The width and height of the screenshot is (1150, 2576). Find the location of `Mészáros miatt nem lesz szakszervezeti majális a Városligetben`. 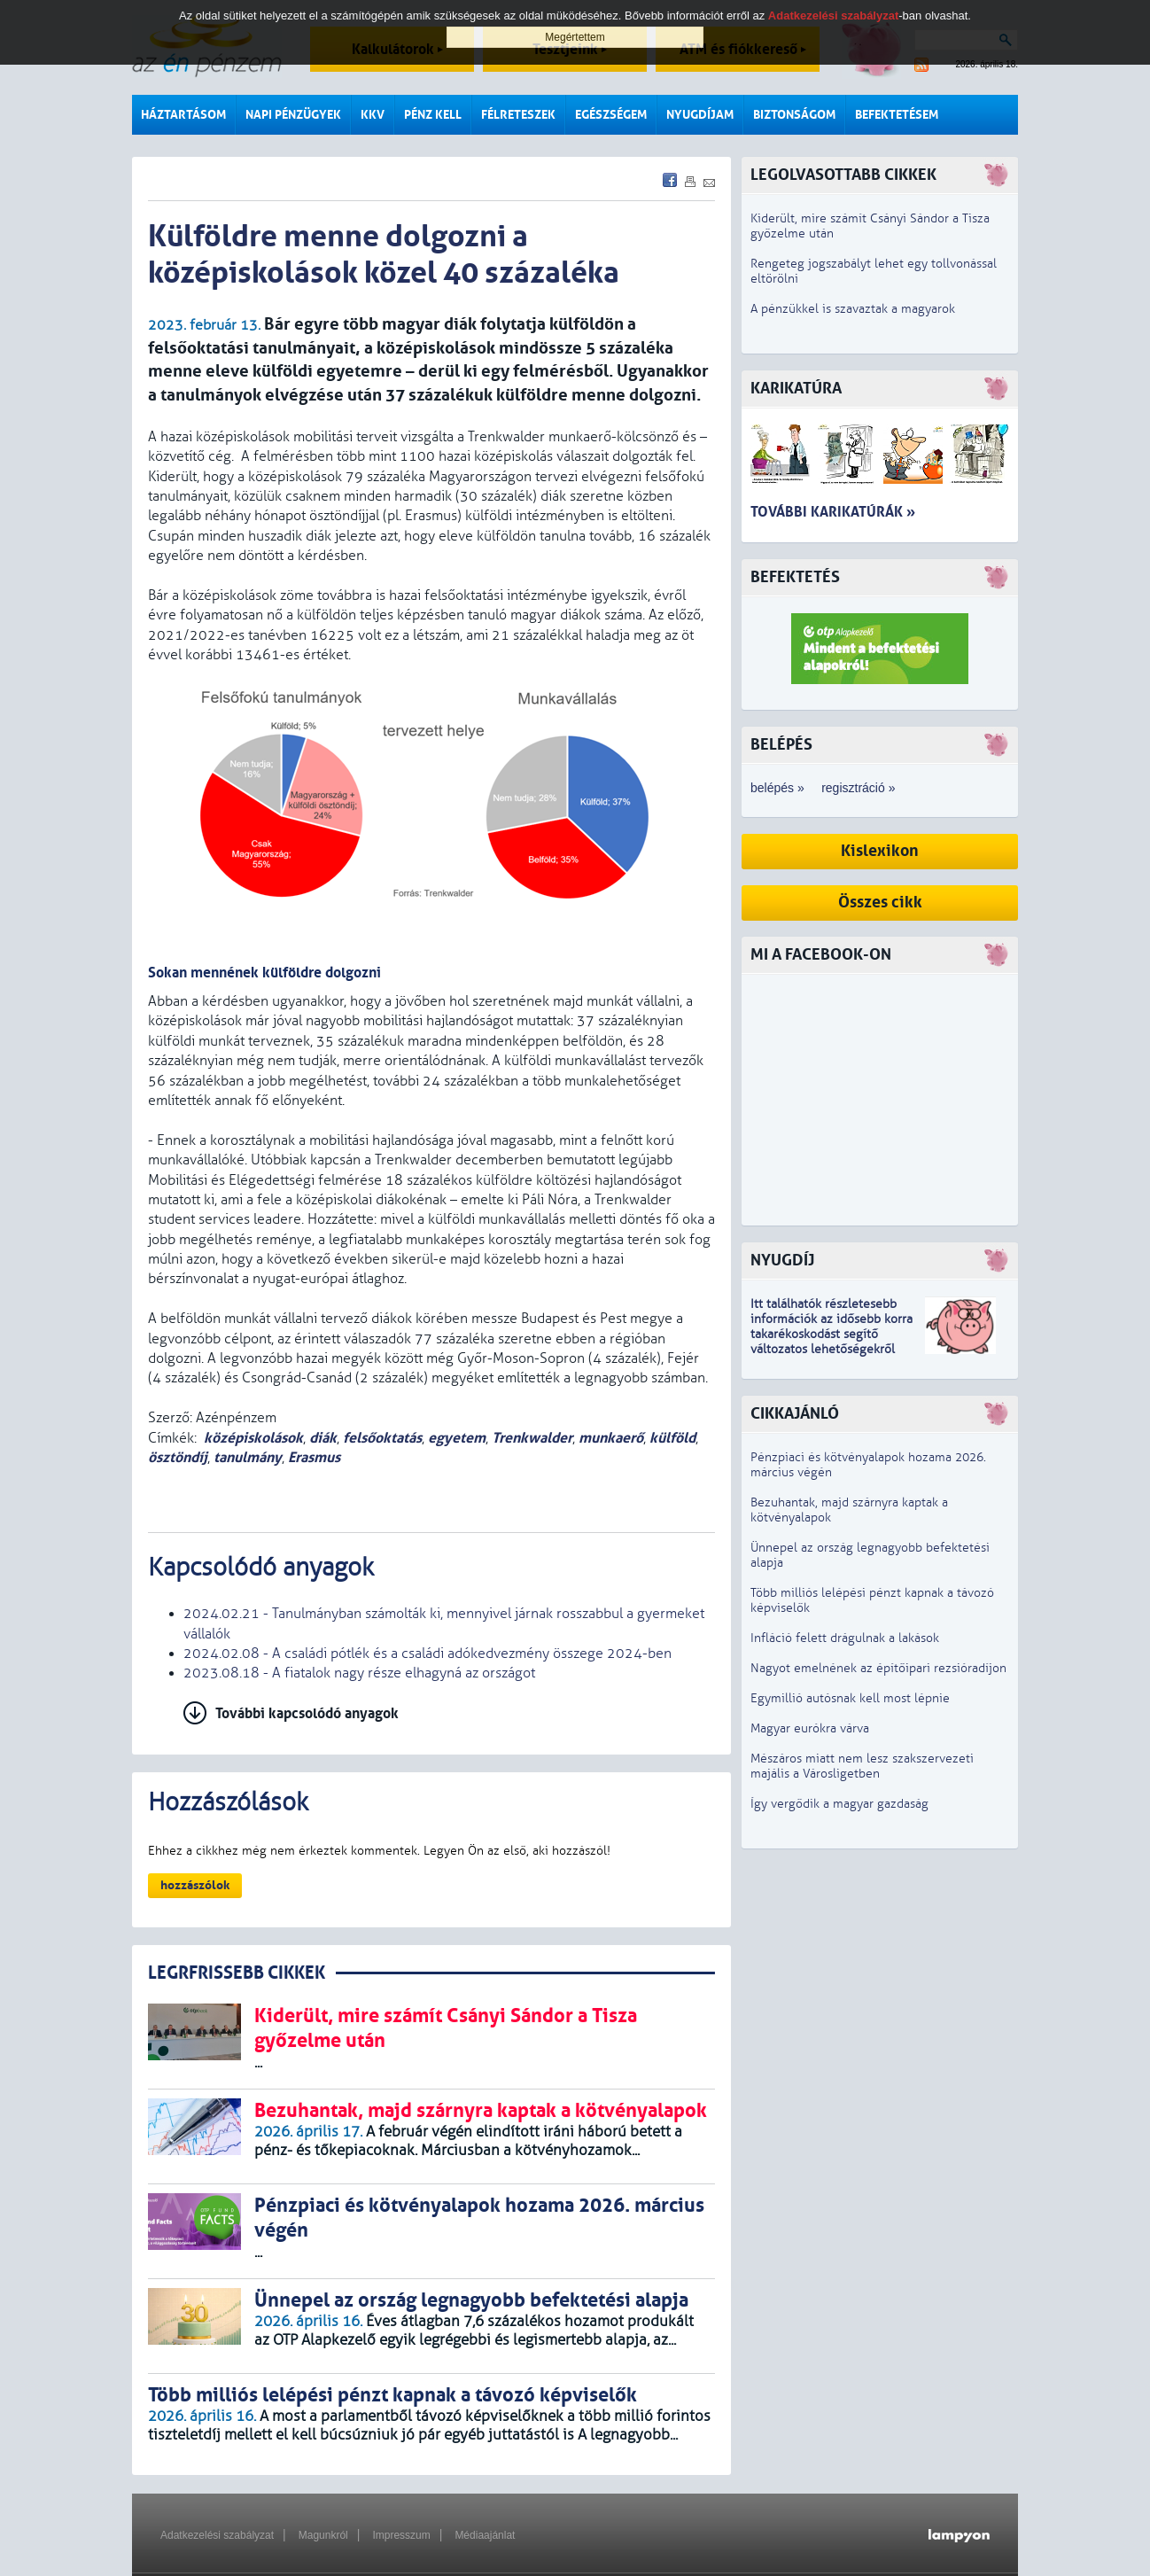

Mészáros miatt nem lesz szakszervezeti majális a Városligetben is located at coordinates (862, 1766).